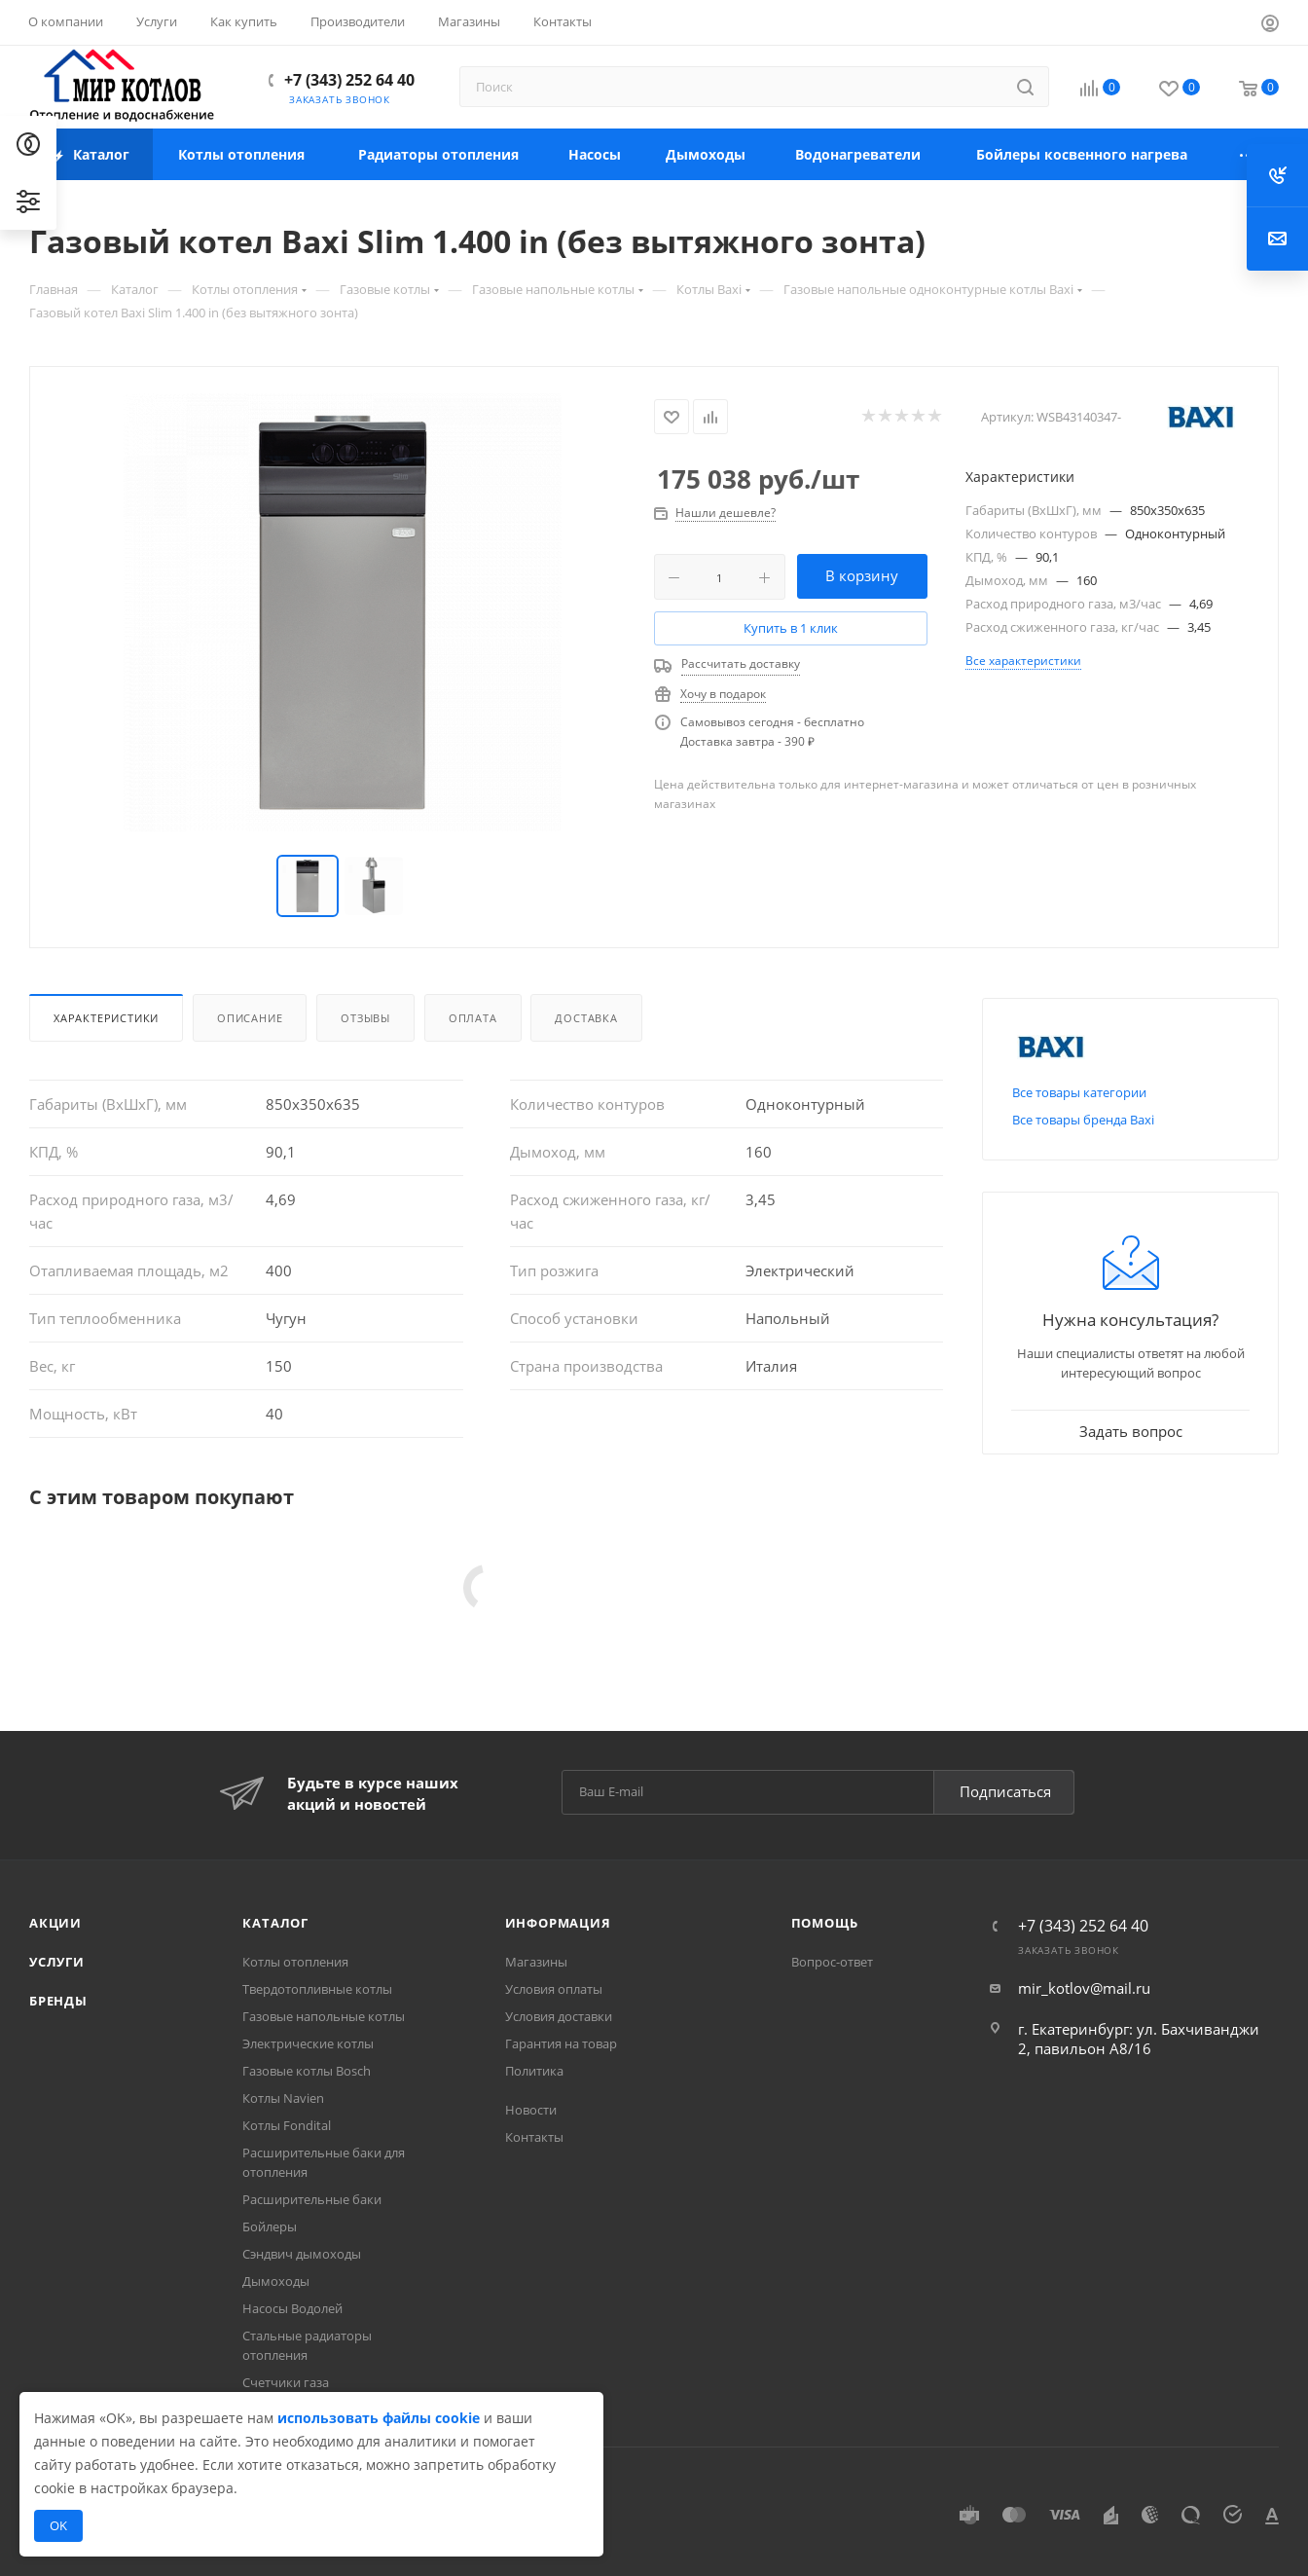 The image size is (1308, 2576). Describe the element at coordinates (58, 2000) in the screenshot. I see `Бренды` at that location.